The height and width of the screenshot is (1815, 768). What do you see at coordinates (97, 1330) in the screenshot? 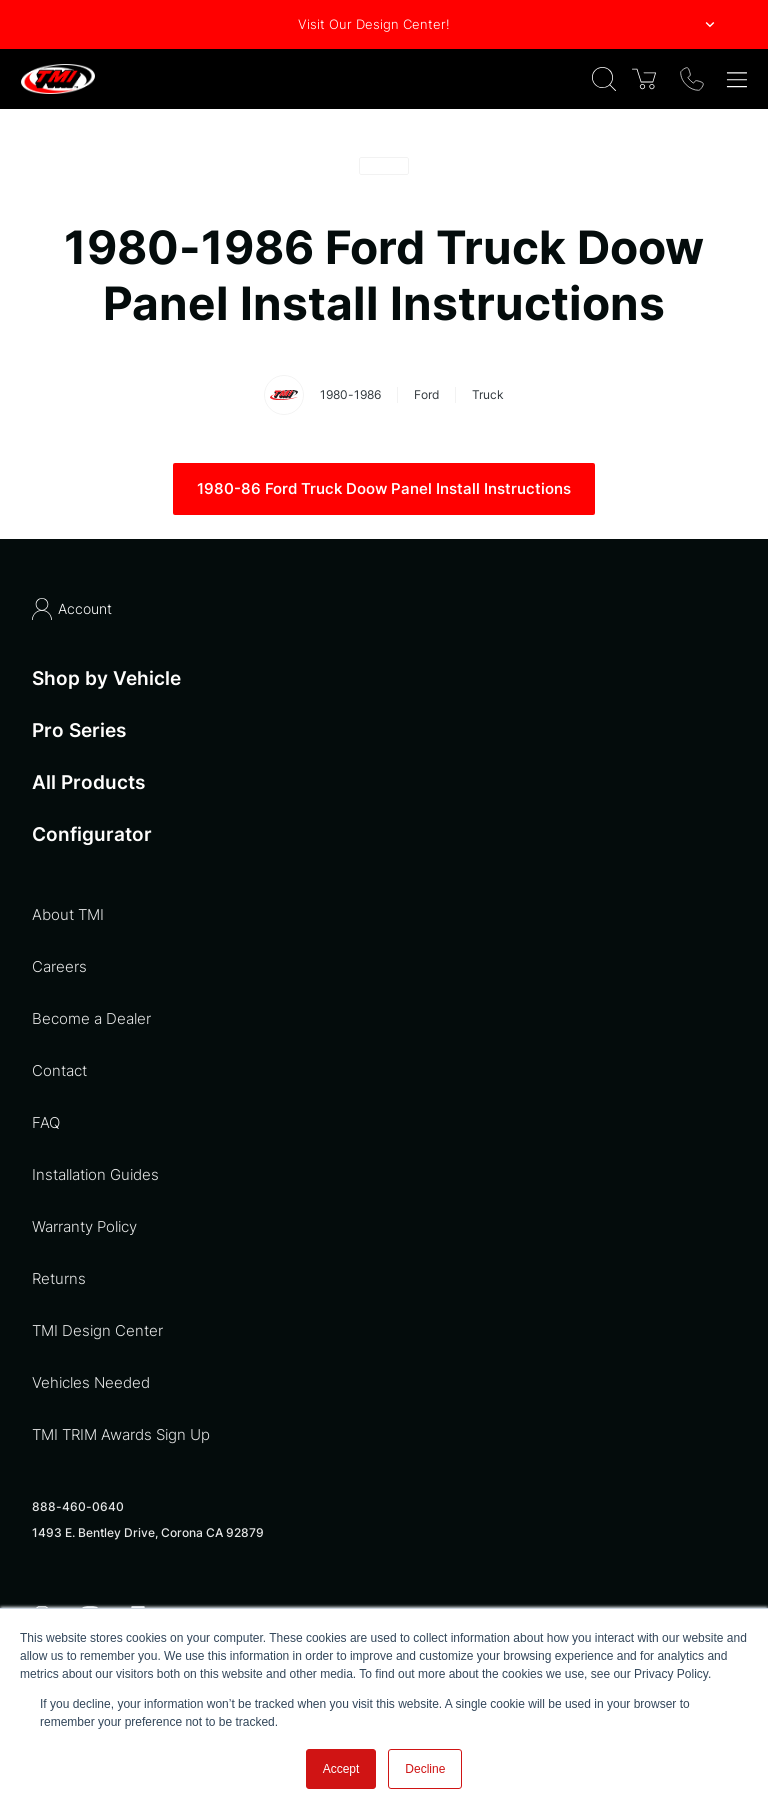
I see `TMI Design Center` at bounding box center [97, 1330].